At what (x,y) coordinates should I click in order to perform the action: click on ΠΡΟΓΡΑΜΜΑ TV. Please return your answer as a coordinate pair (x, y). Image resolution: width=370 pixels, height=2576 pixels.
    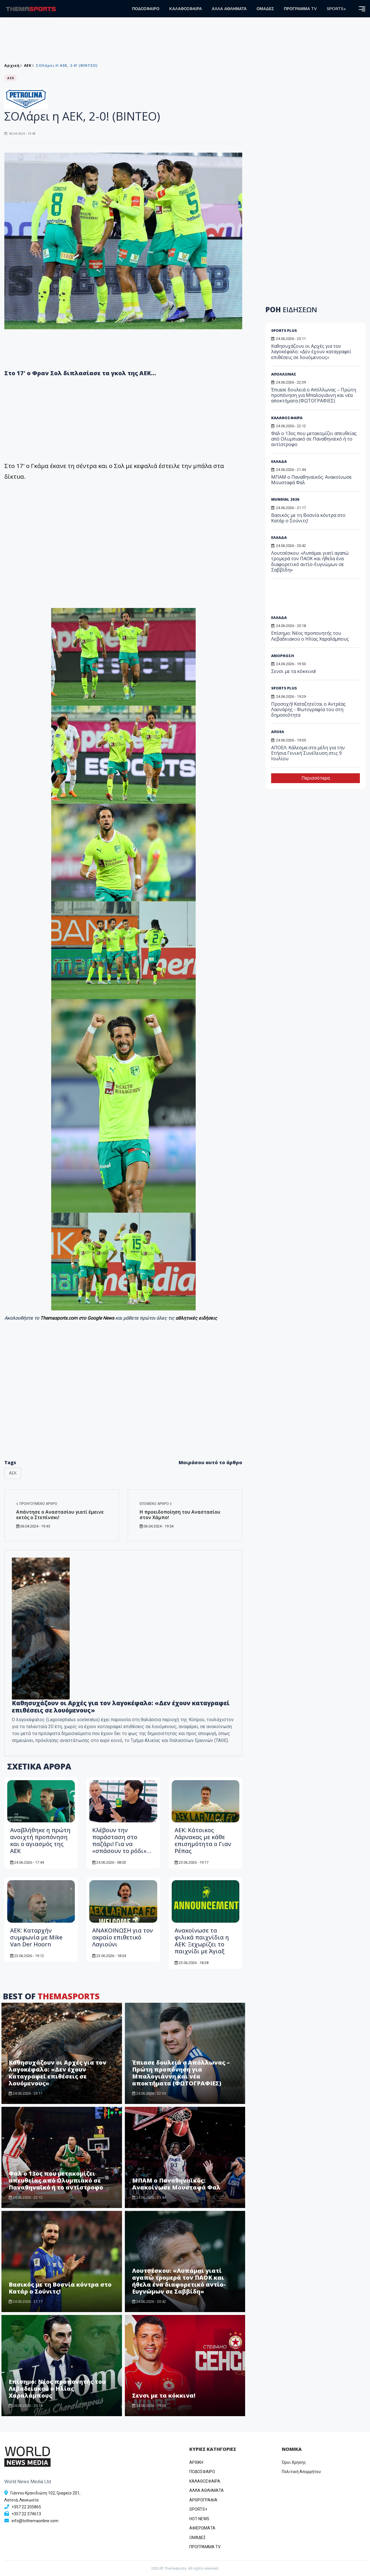
    Looking at the image, I should click on (300, 9).